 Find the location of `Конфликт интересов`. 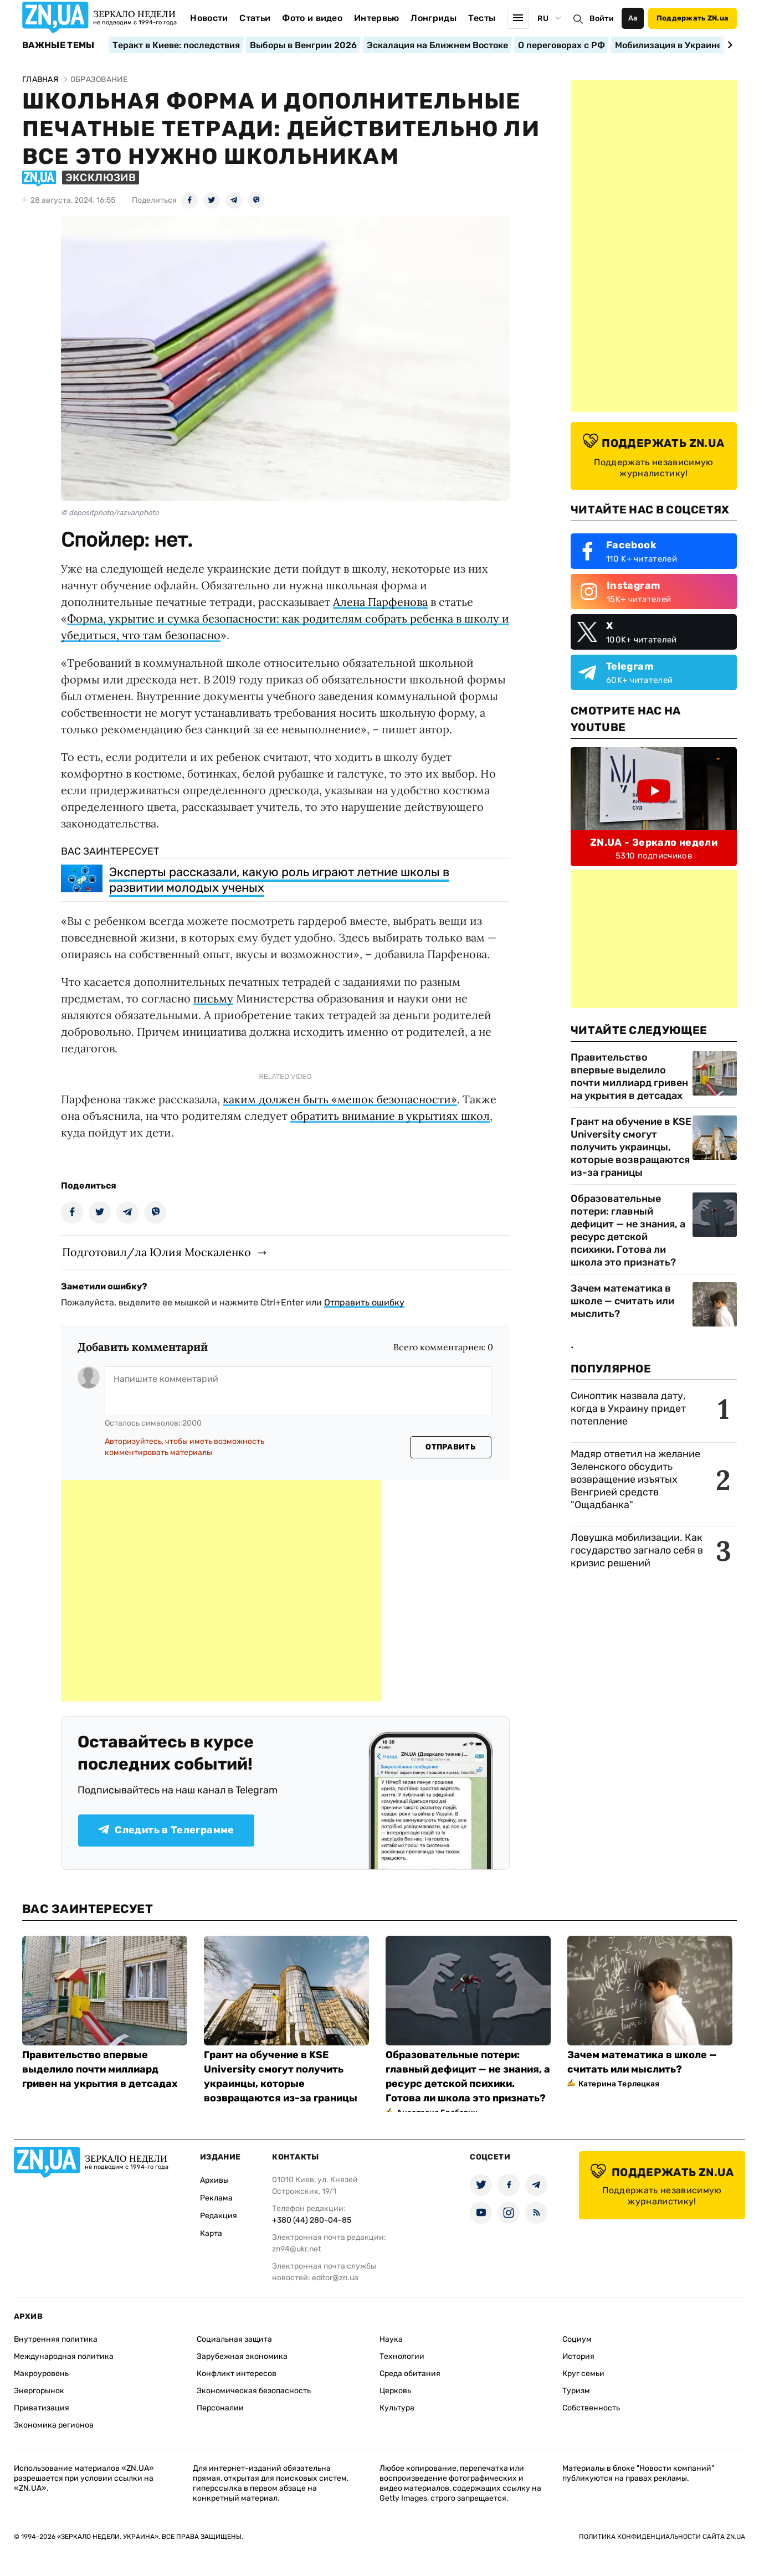

Конфликт интересов is located at coordinates (236, 2373).